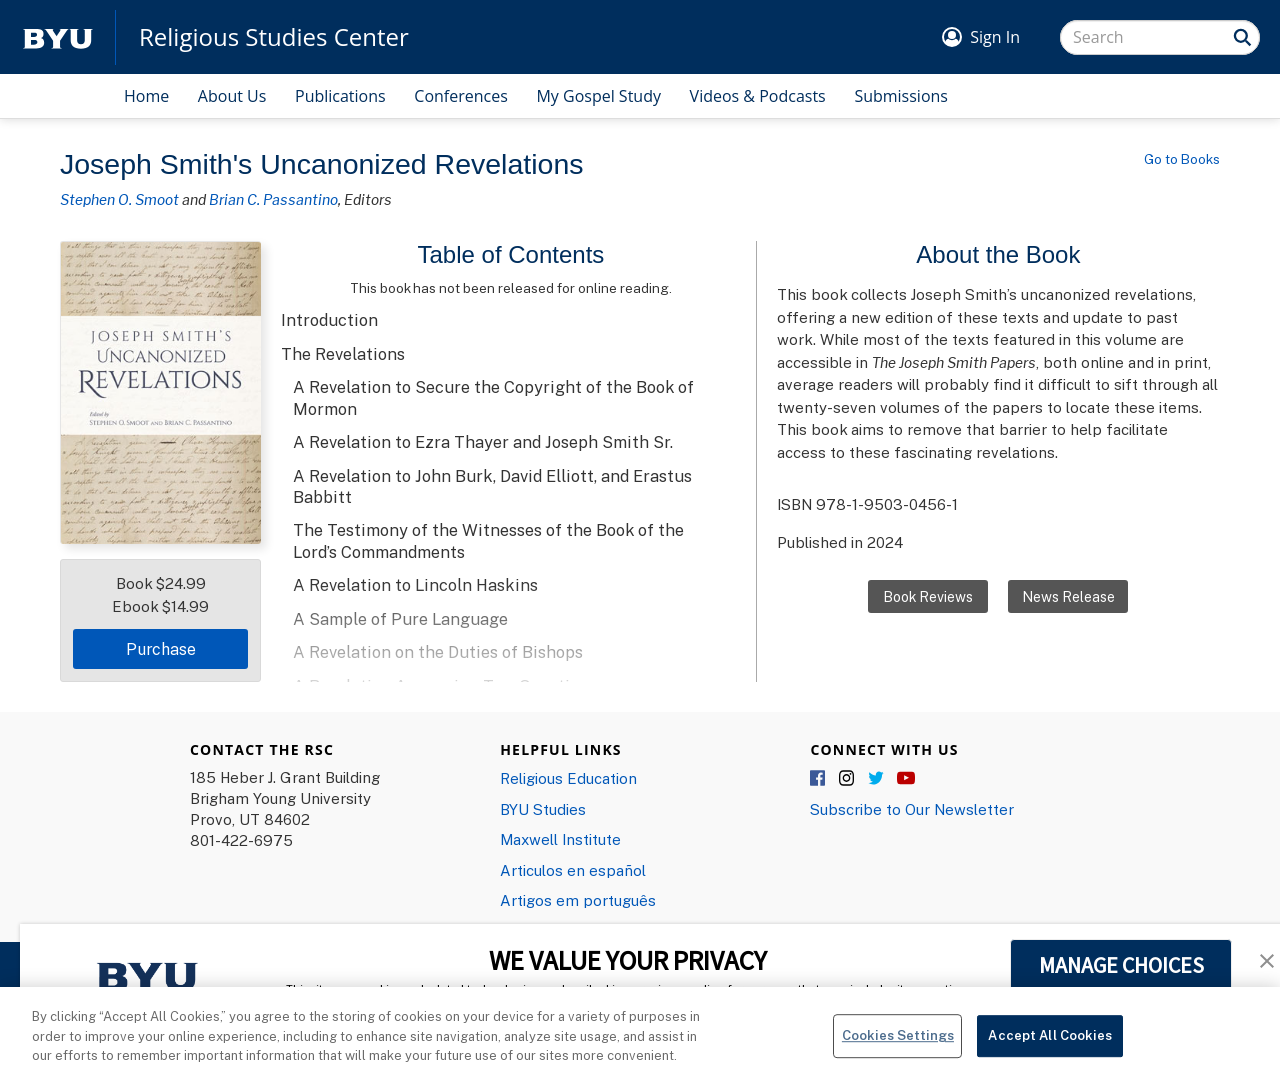 This screenshot has width=1280, height=1088. I want to click on Submissions, so click(901, 96).